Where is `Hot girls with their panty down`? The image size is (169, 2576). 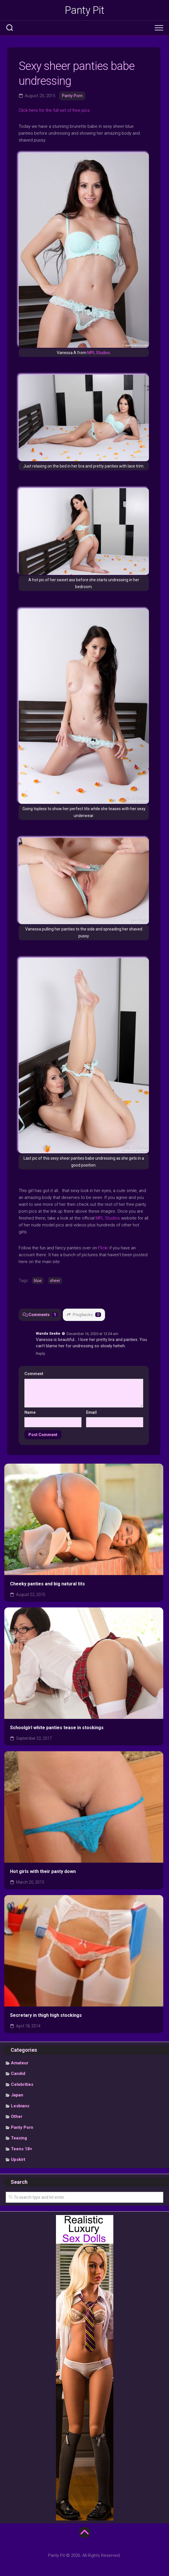 Hot girls with their panty down is located at coordinates (43, 1871).